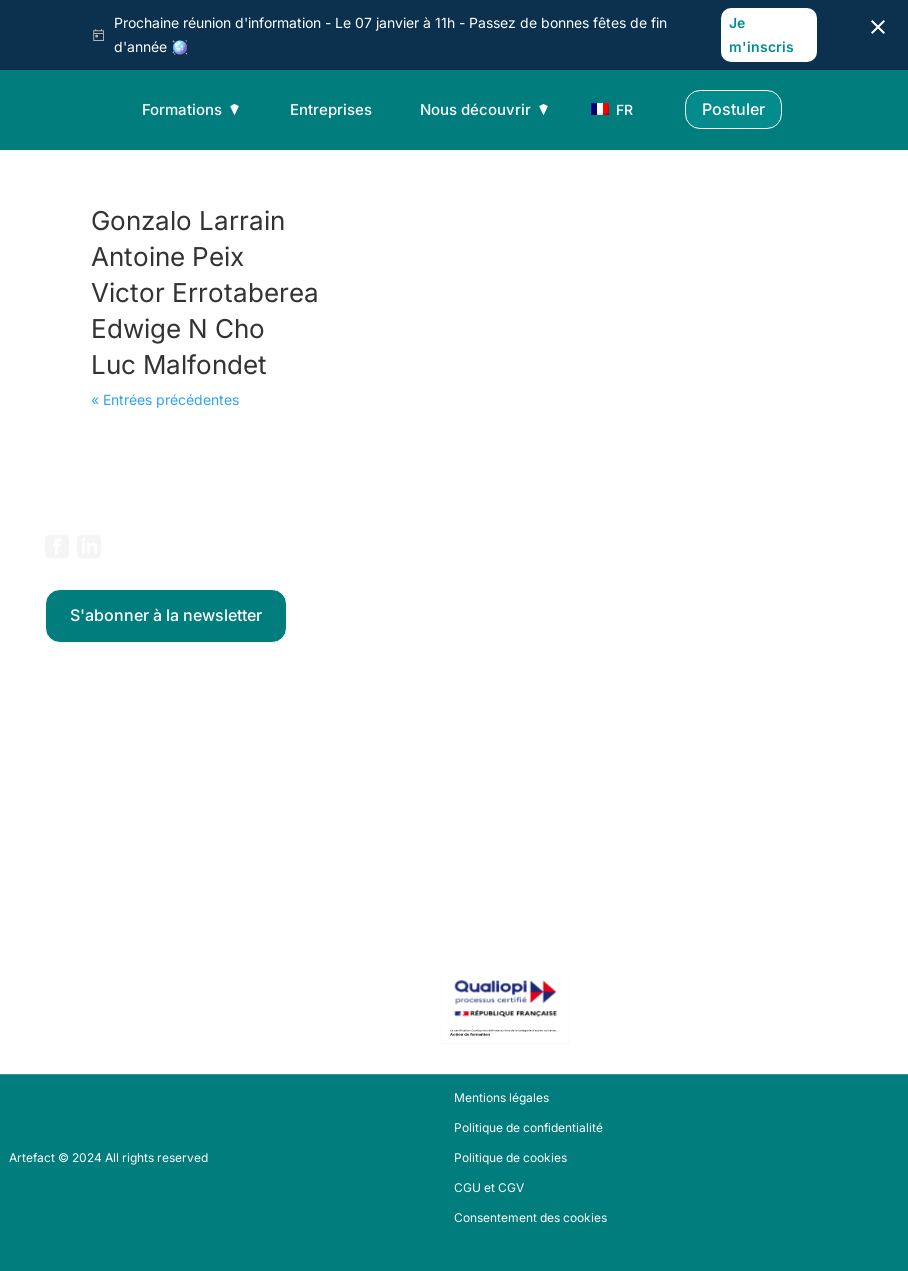 The height and width of the screenshot is (1271, 908). I want to click on Formations, so click(192, 109).